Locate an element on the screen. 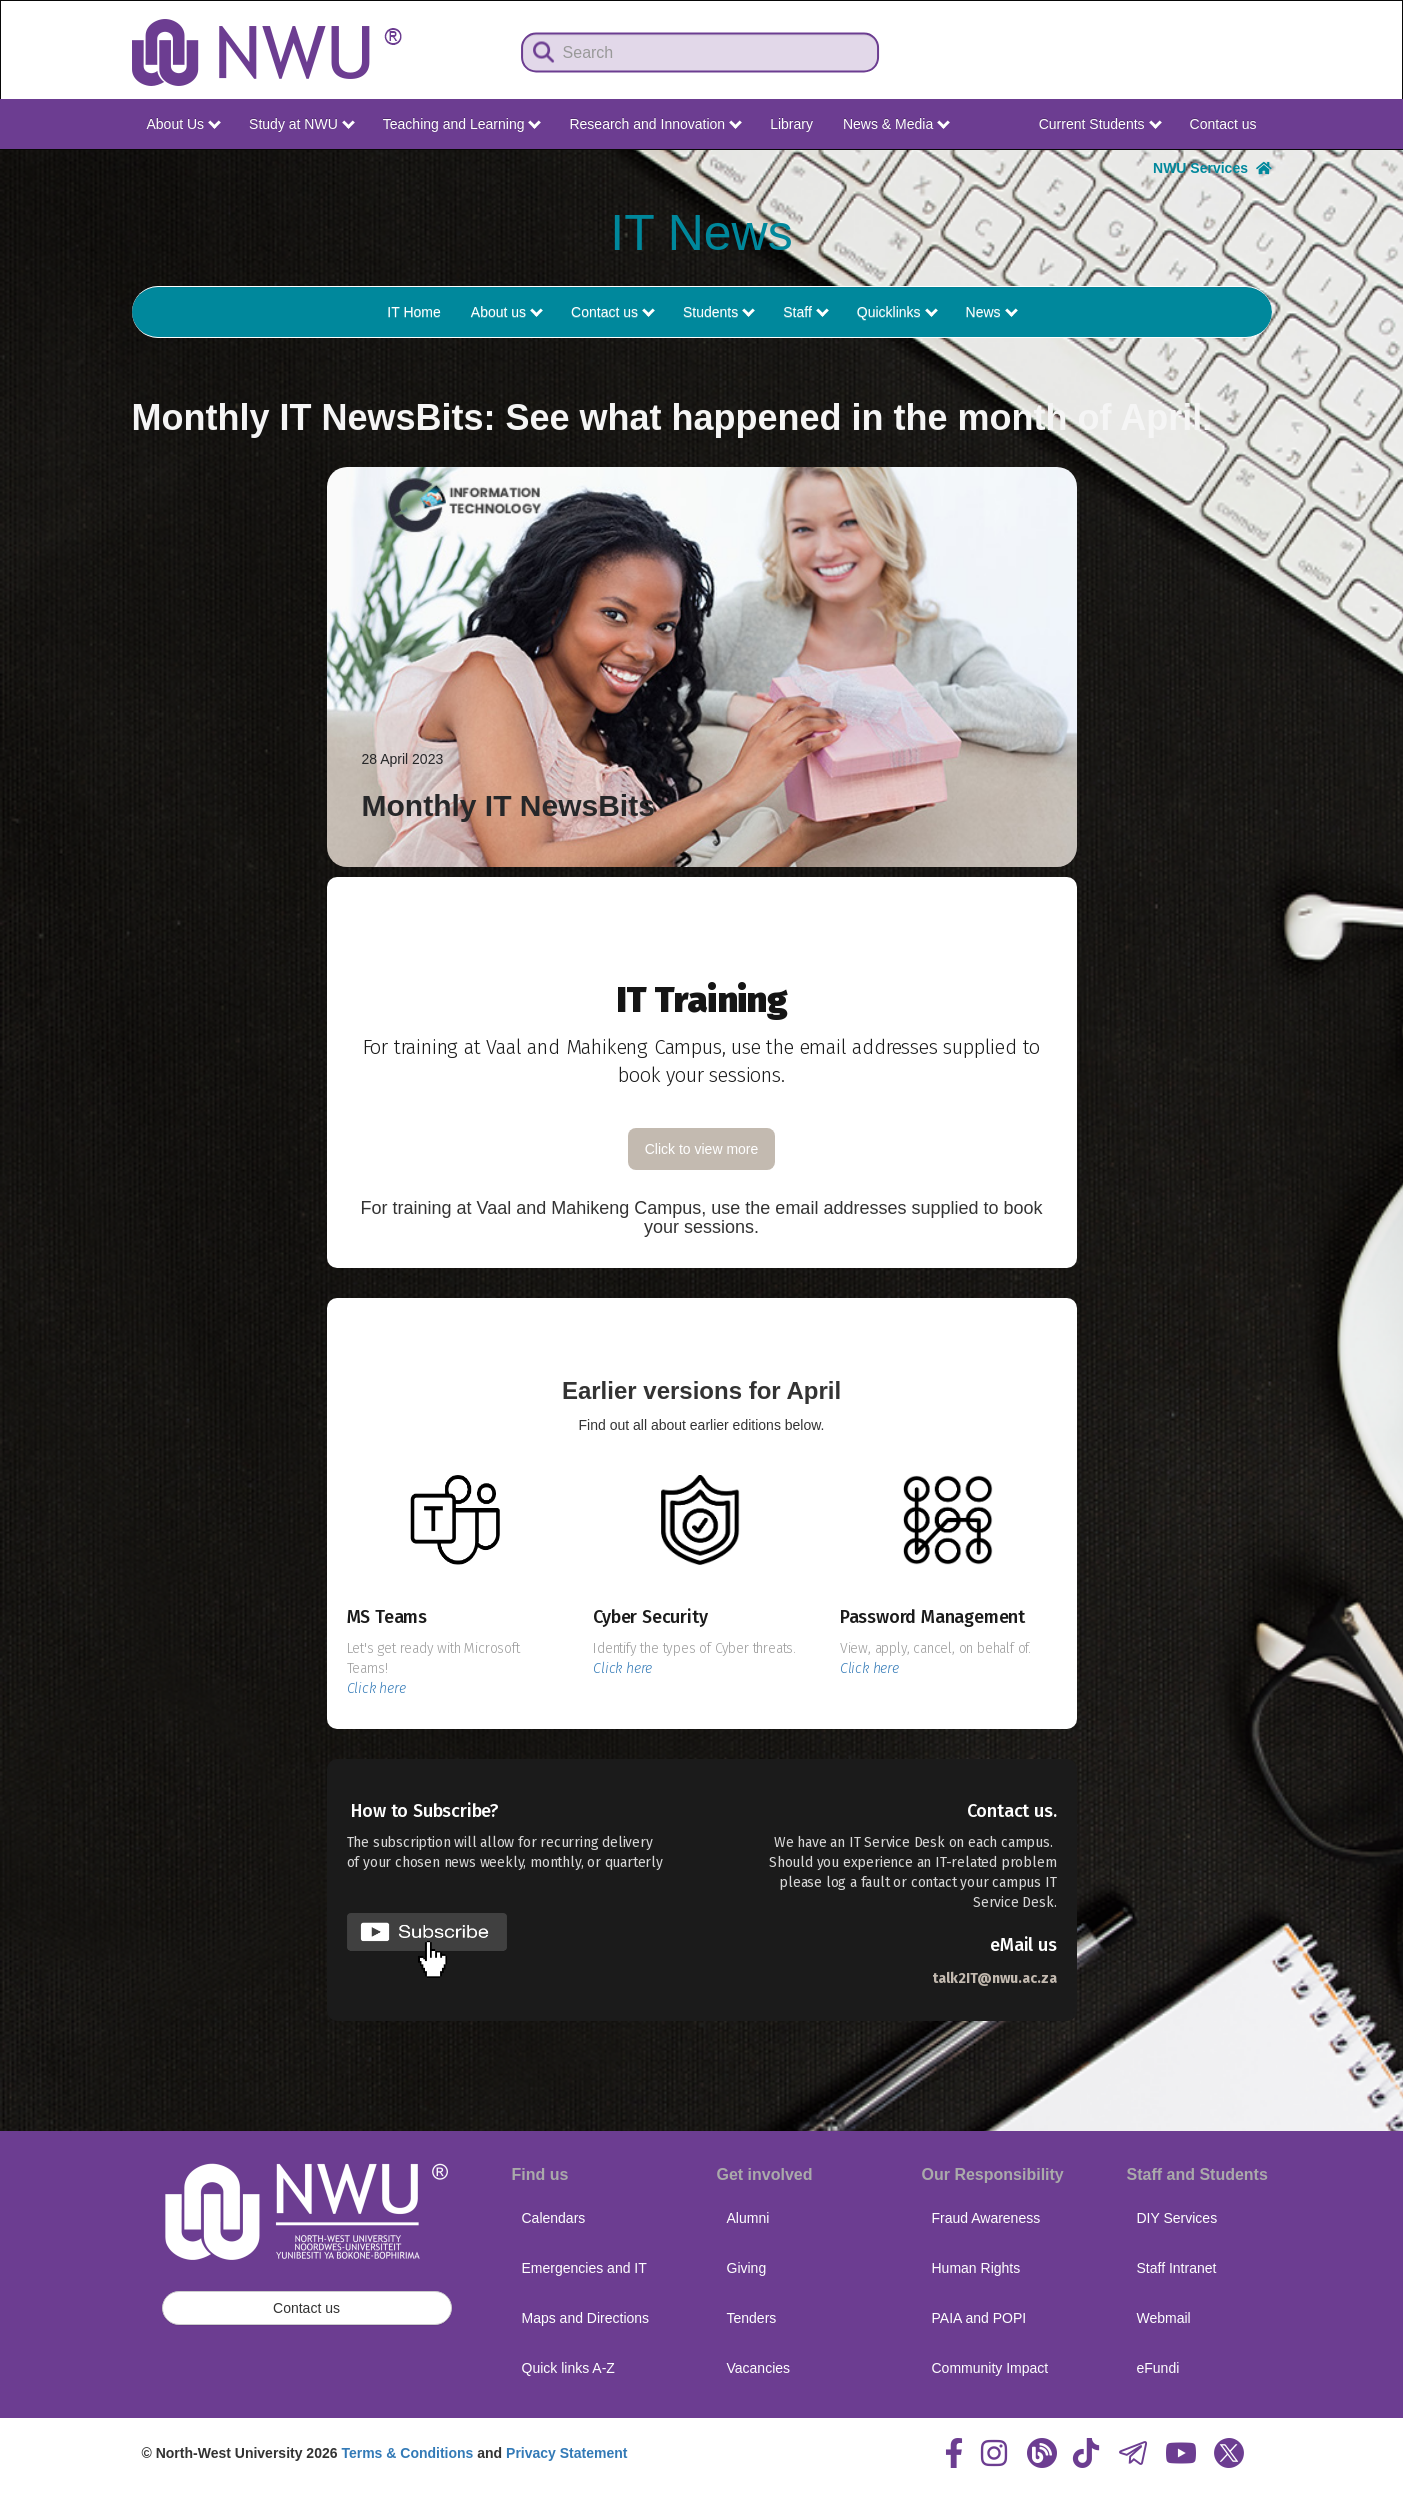 The height and width of the screenshot is (2493, 1403). News is located at coordinates (992, 312).